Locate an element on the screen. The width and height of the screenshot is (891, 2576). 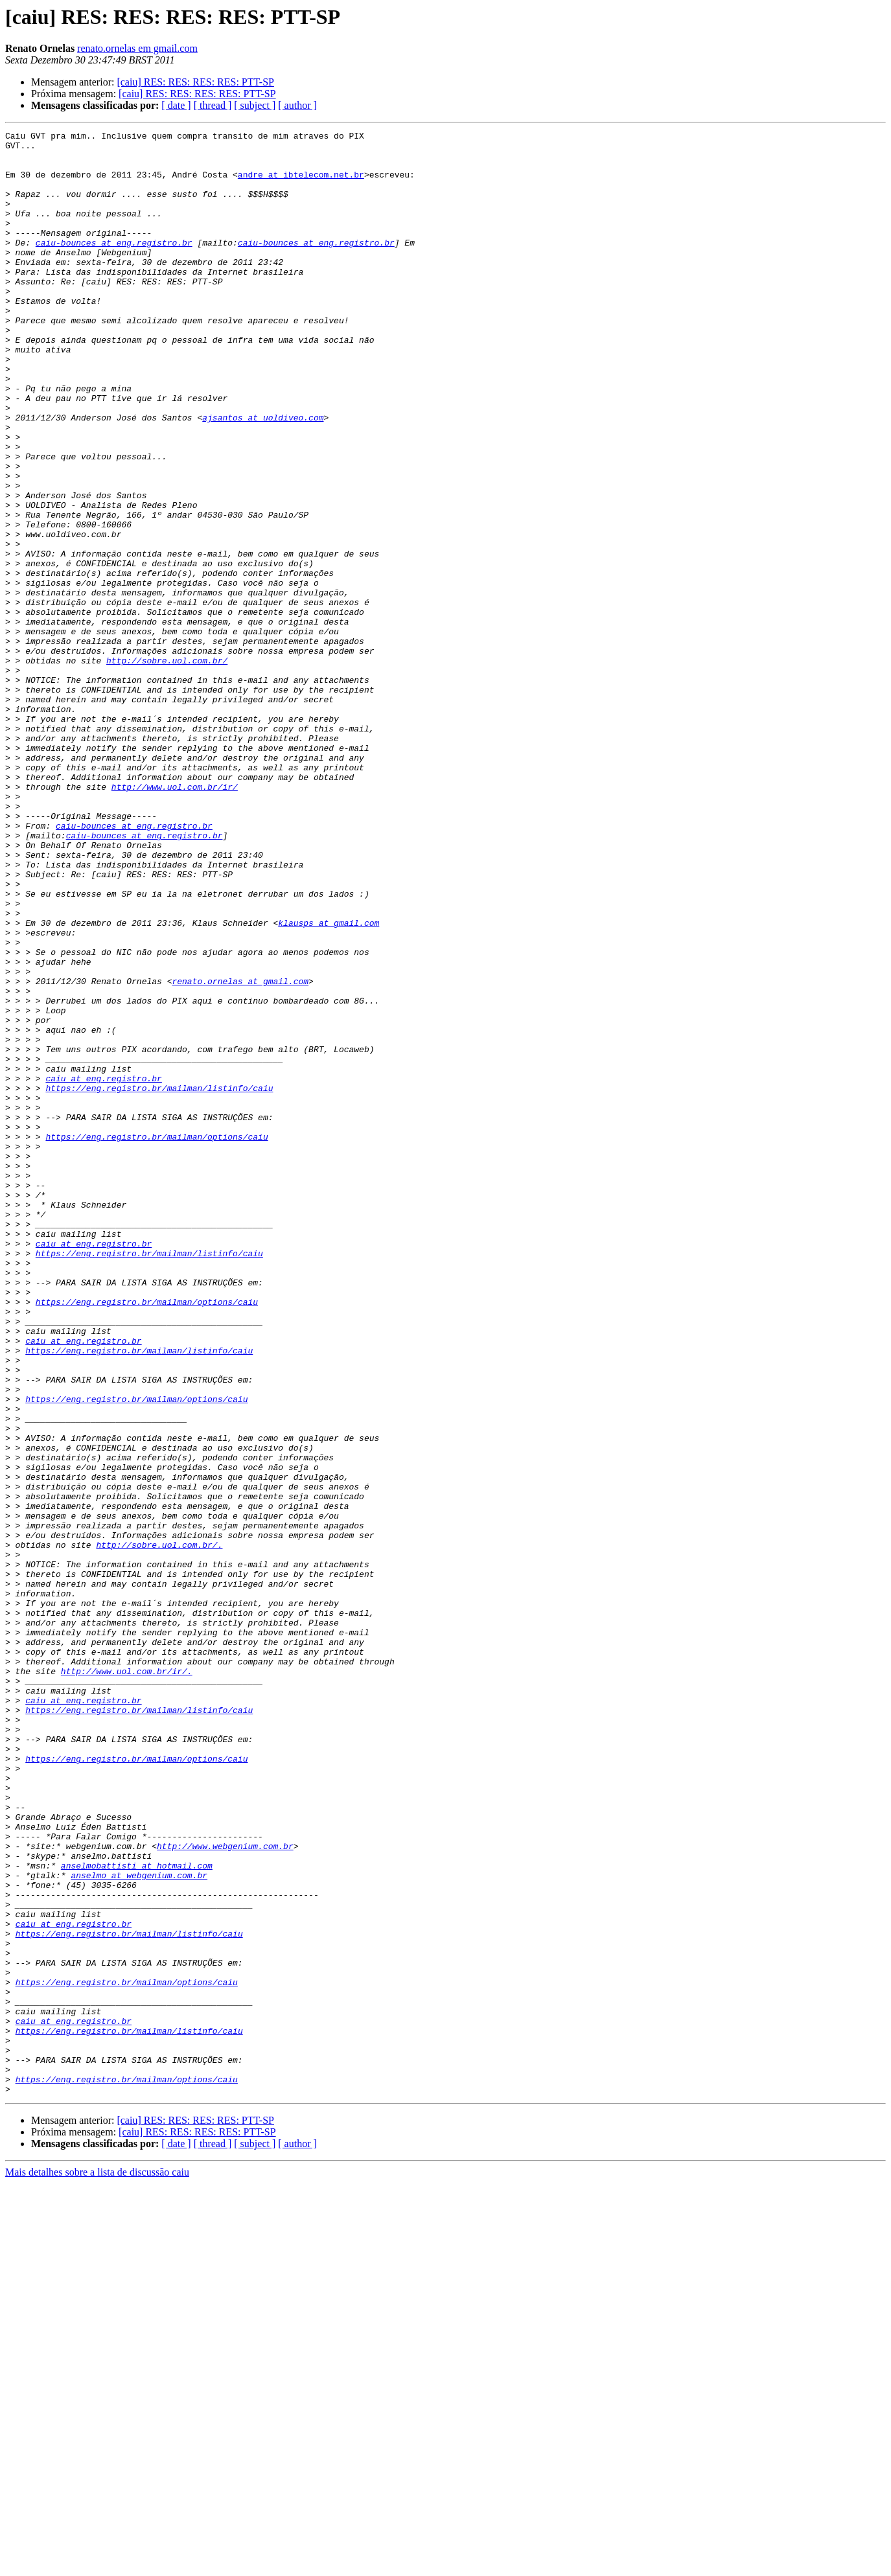
klausps at gmail.com is located at coordinates (328, 1082).